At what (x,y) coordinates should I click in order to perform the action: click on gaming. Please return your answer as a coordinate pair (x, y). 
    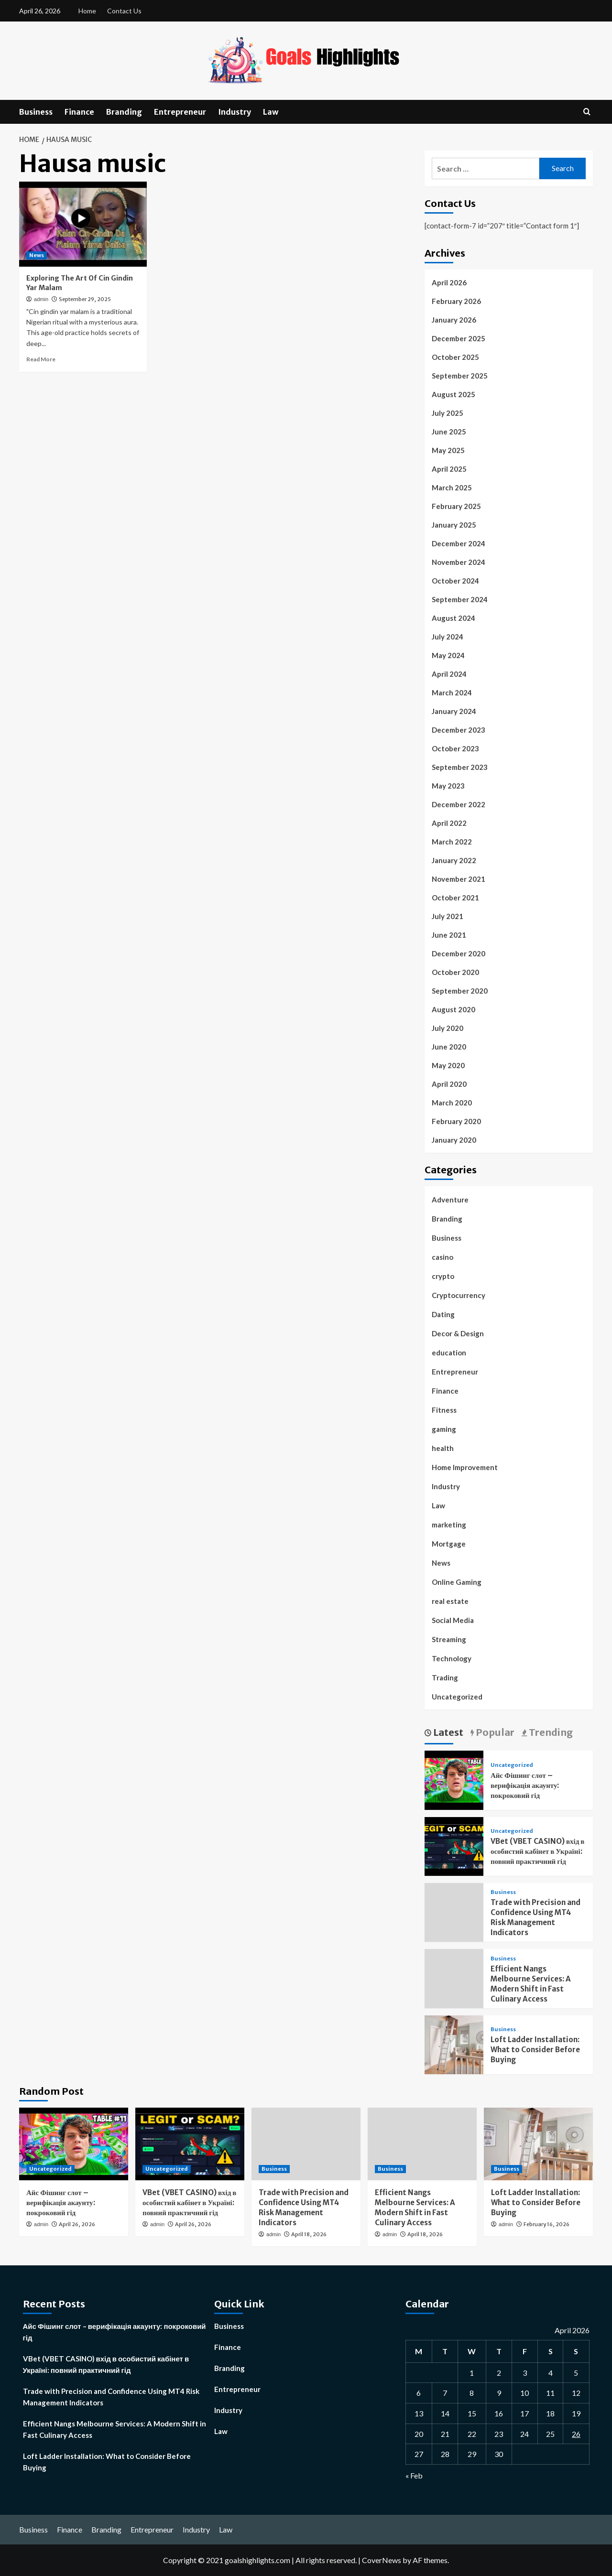
    Looking at the image, I should click on (444, 1429).